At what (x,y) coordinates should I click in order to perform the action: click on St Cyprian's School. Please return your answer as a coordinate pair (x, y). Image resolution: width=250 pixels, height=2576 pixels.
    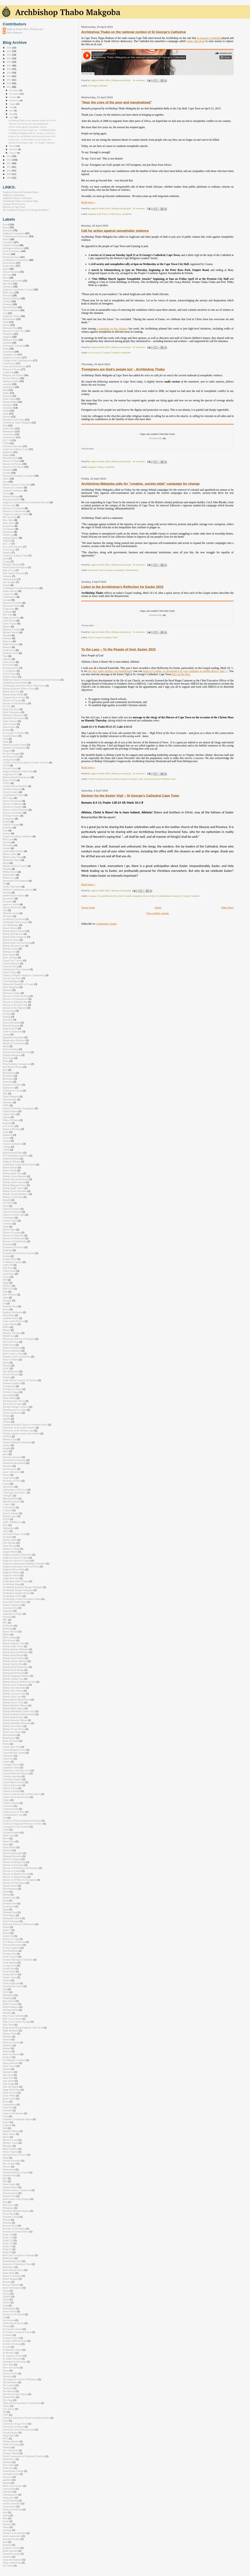
    Looking at the image, I should click on (12, 2329).